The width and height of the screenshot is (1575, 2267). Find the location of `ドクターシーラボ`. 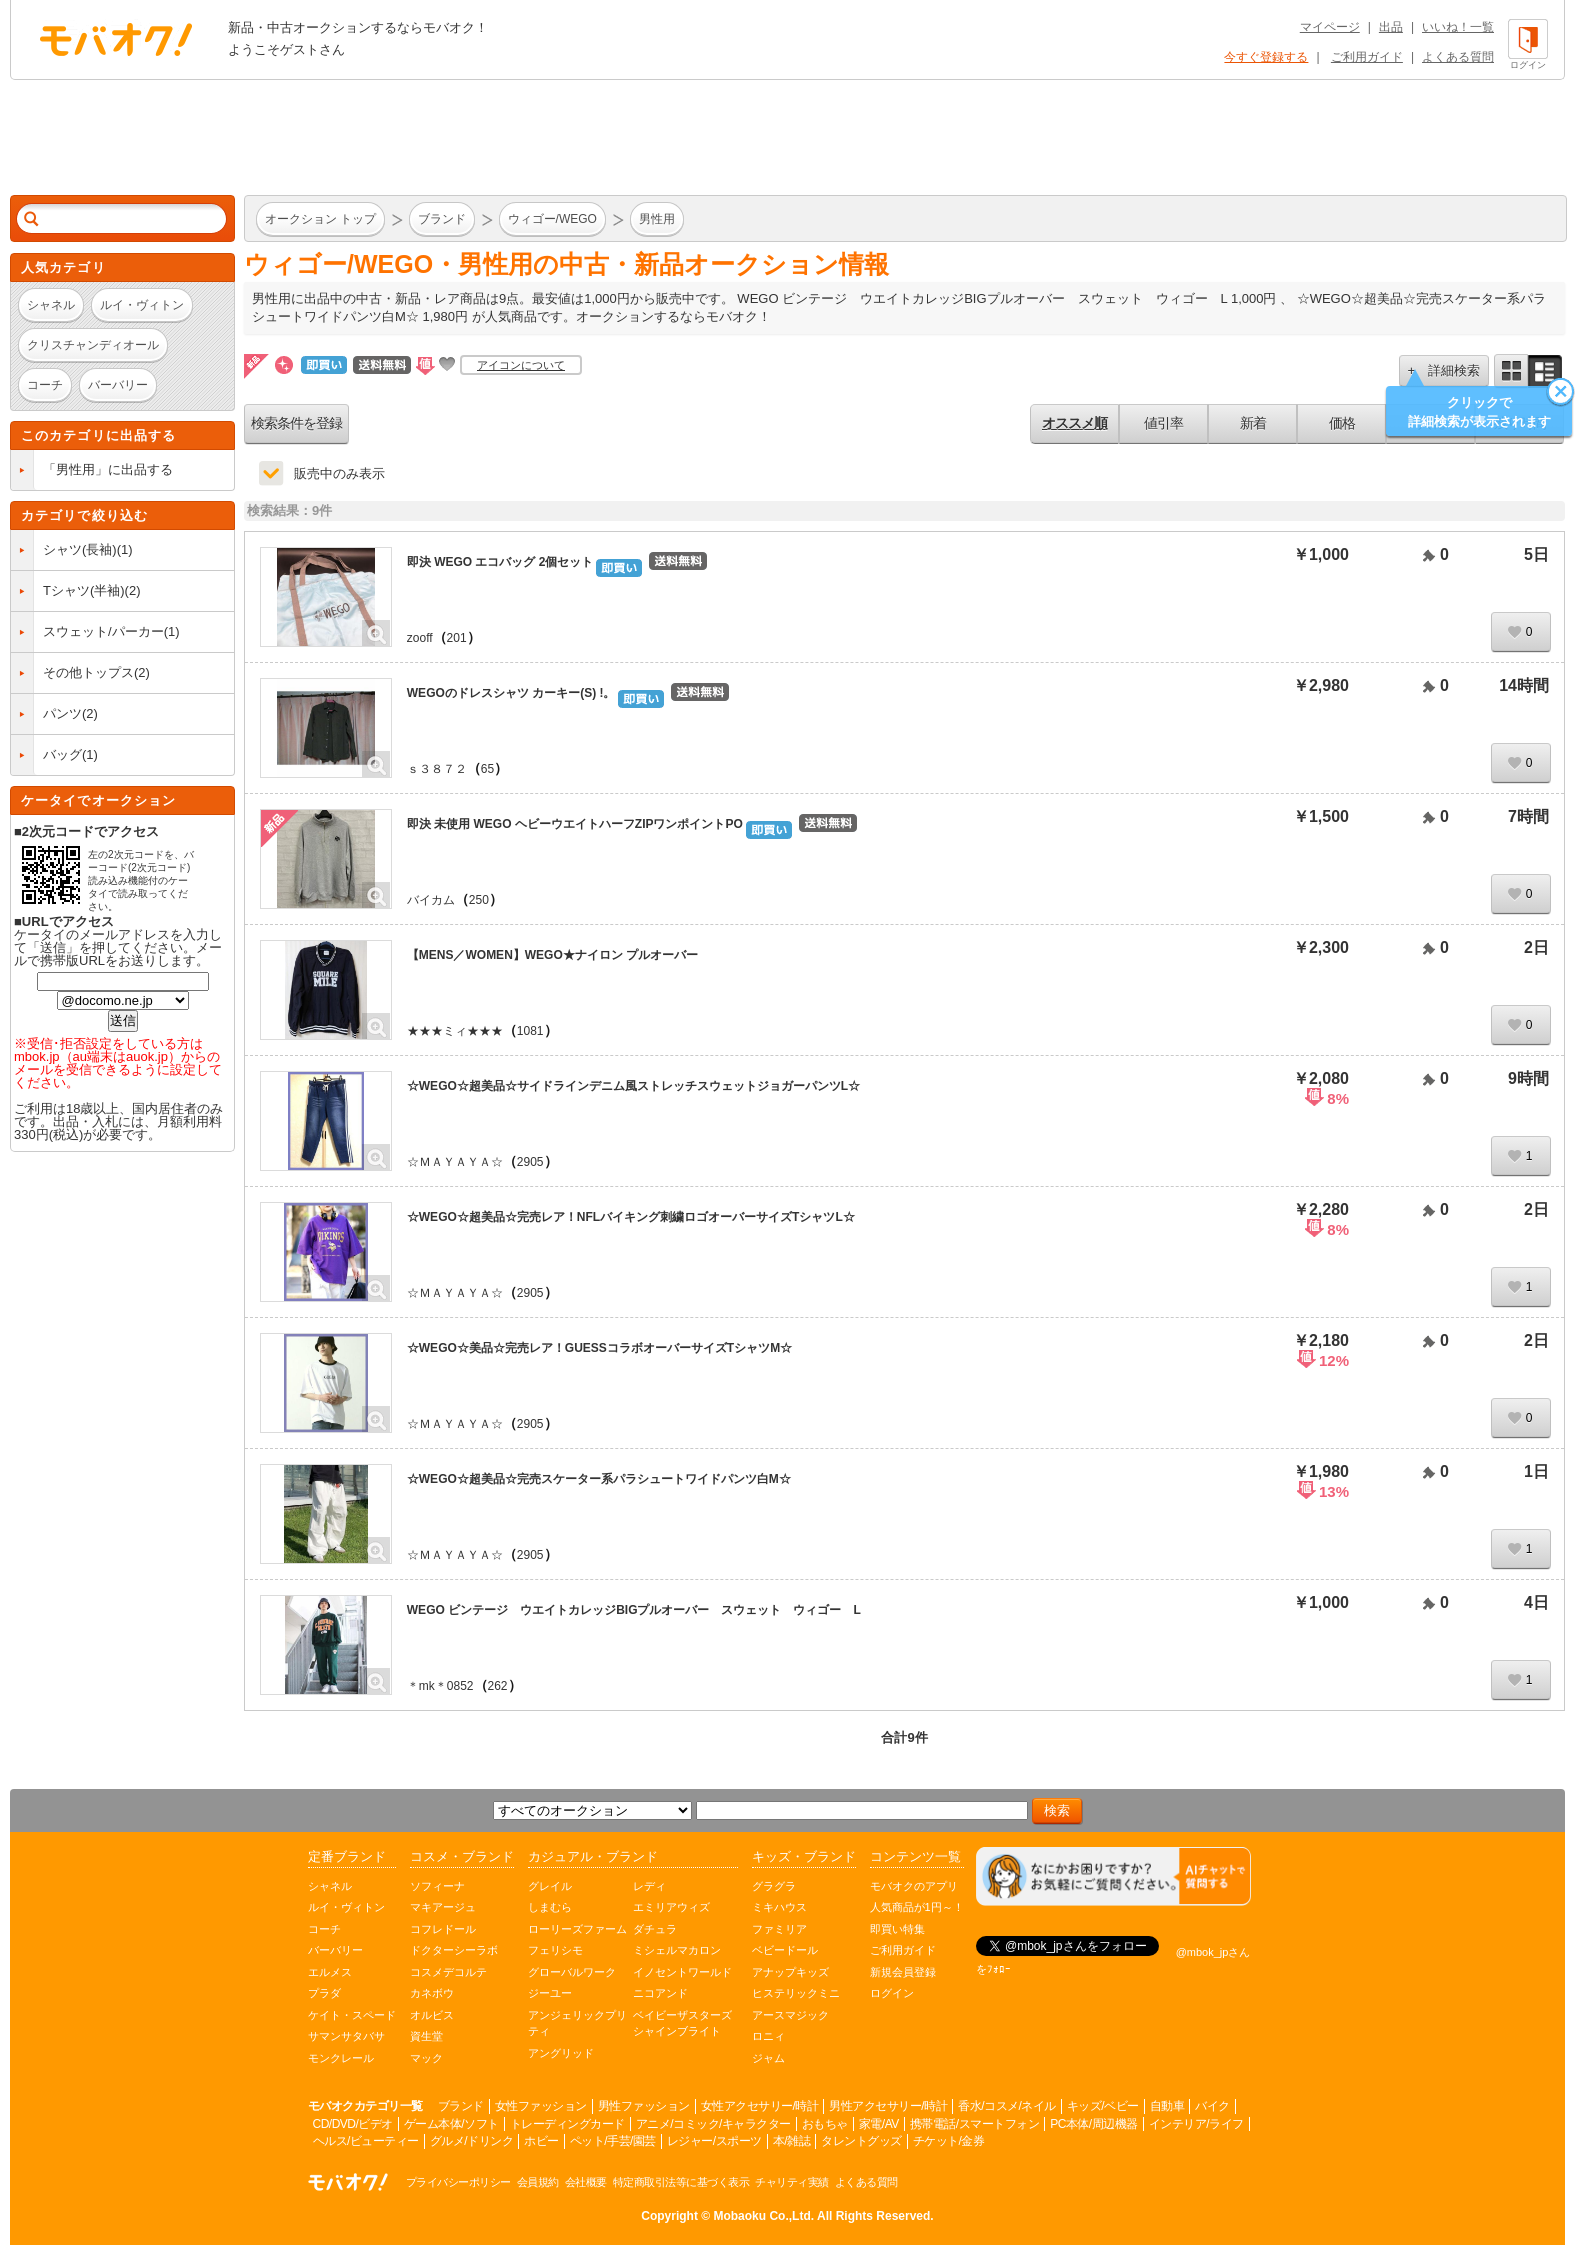

ドクターシーラボ is located at coordinates (454, 1950).